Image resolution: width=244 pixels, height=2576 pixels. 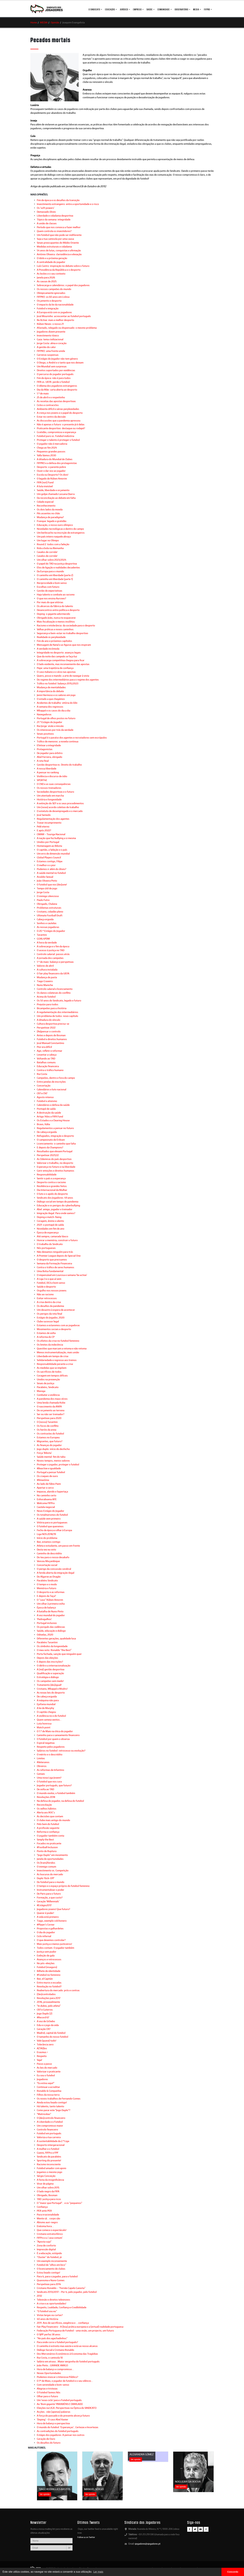 I want to click on De cabeça erguida, so click(x=47, y=1132).